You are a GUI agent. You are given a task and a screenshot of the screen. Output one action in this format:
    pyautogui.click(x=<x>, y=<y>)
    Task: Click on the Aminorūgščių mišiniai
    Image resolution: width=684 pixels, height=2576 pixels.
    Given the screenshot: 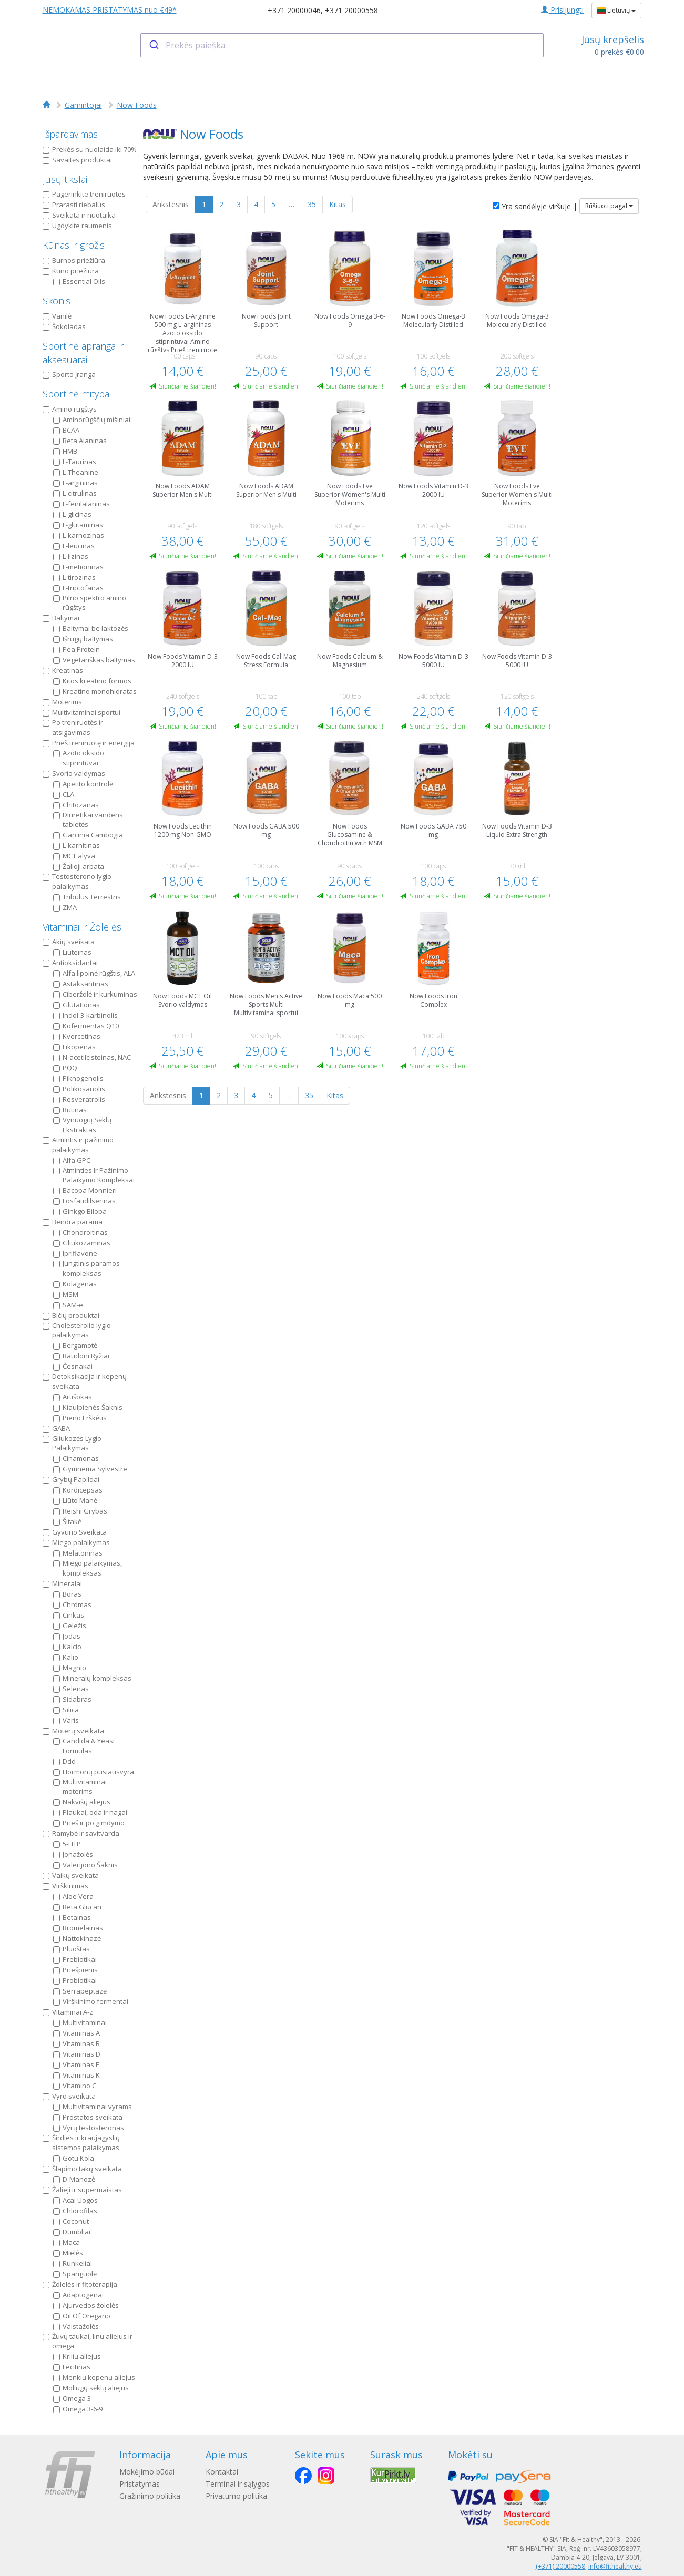 What is the action you would take?
    pyautogui.click(x=91, y=419)
    